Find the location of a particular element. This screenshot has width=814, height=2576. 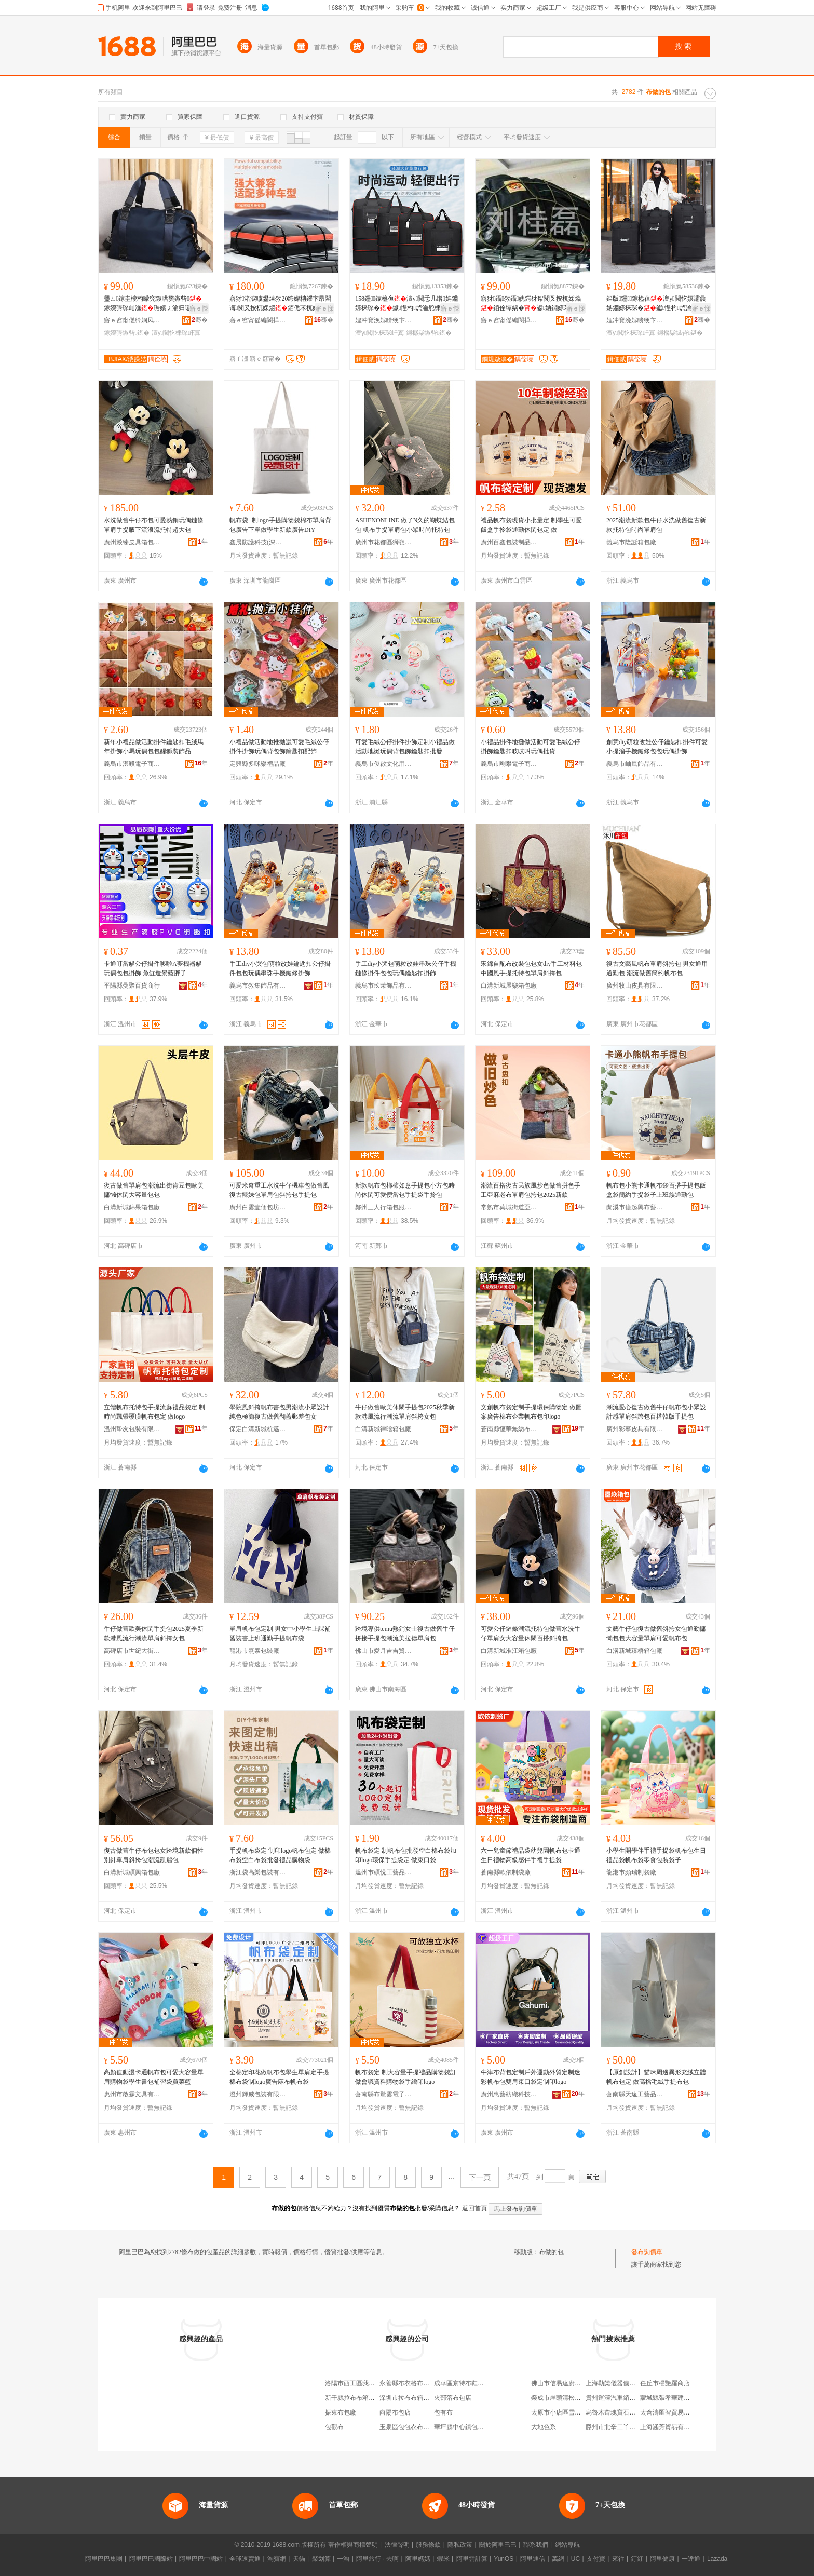

廣州彩寧皮具有限公司 is located at coordinates (634, 1429).